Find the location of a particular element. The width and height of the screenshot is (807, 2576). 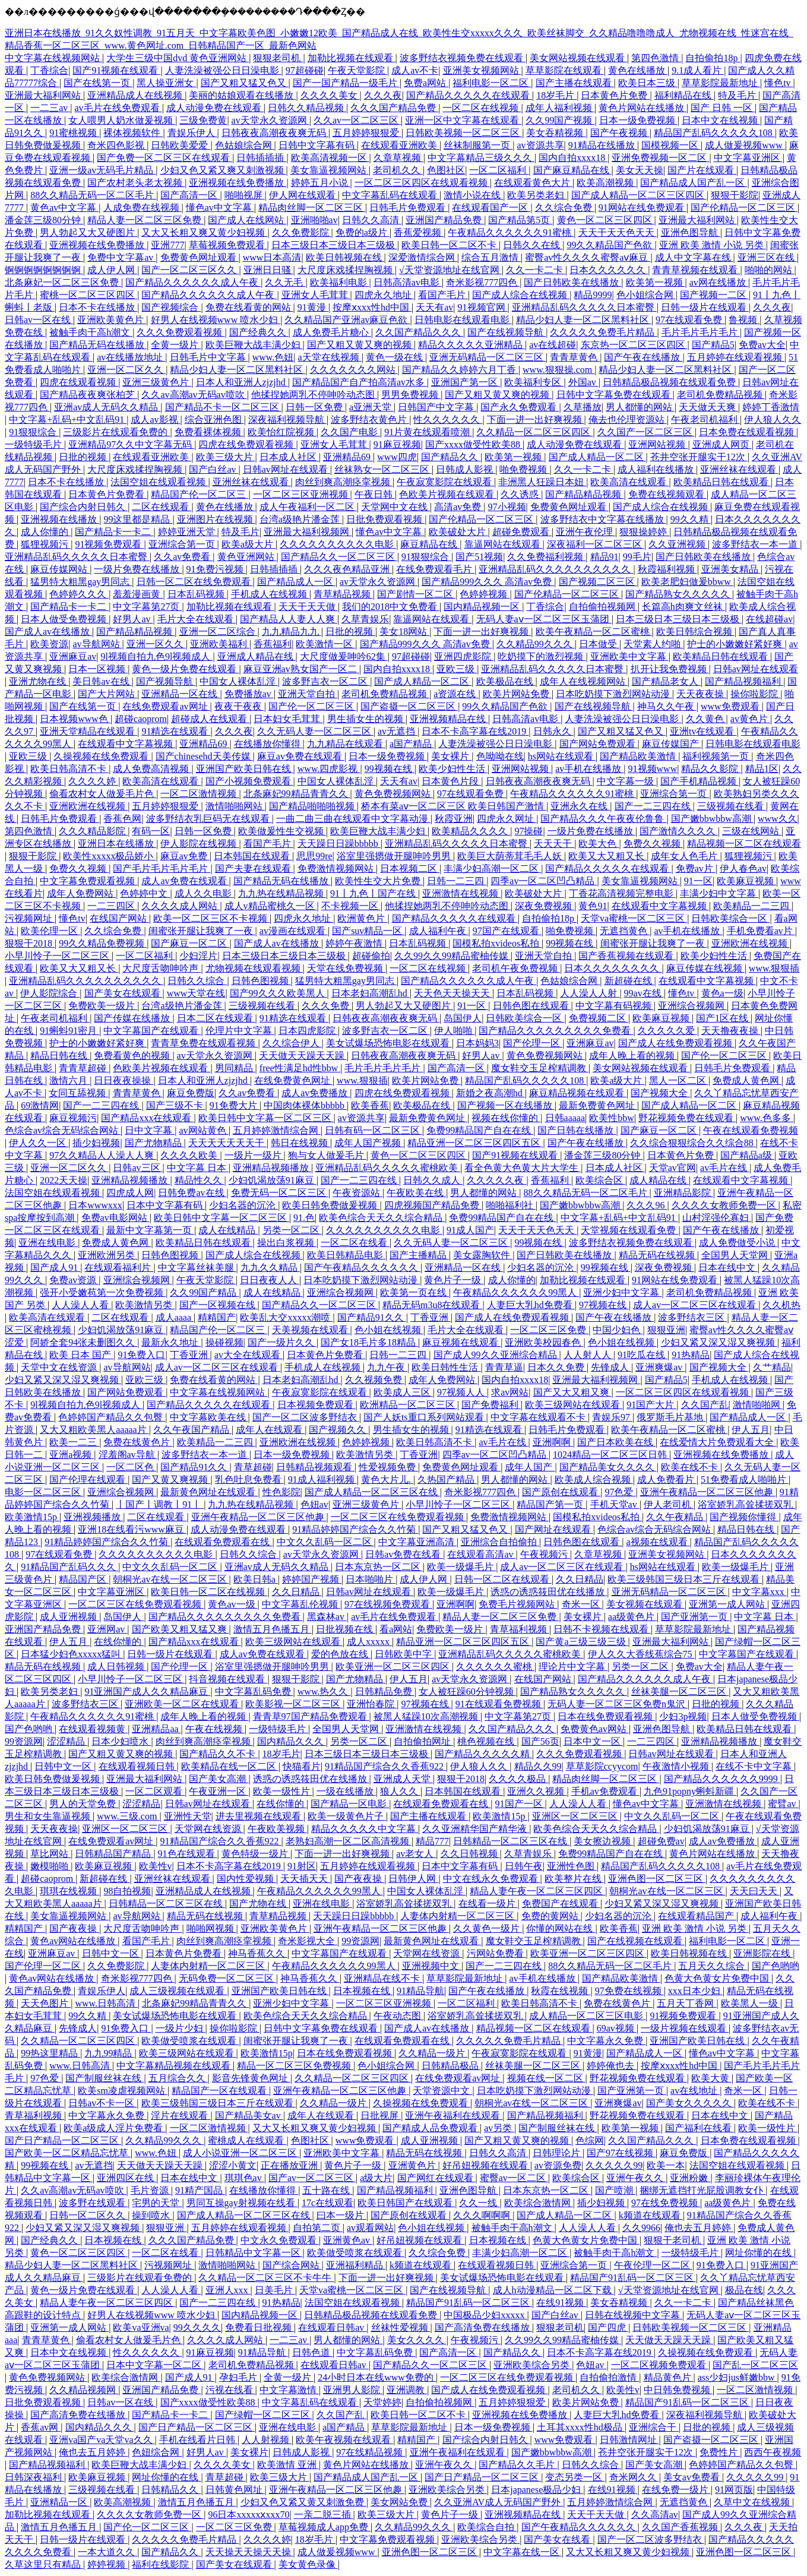

国产尤物在线 is located at coordinates (259, 1903).